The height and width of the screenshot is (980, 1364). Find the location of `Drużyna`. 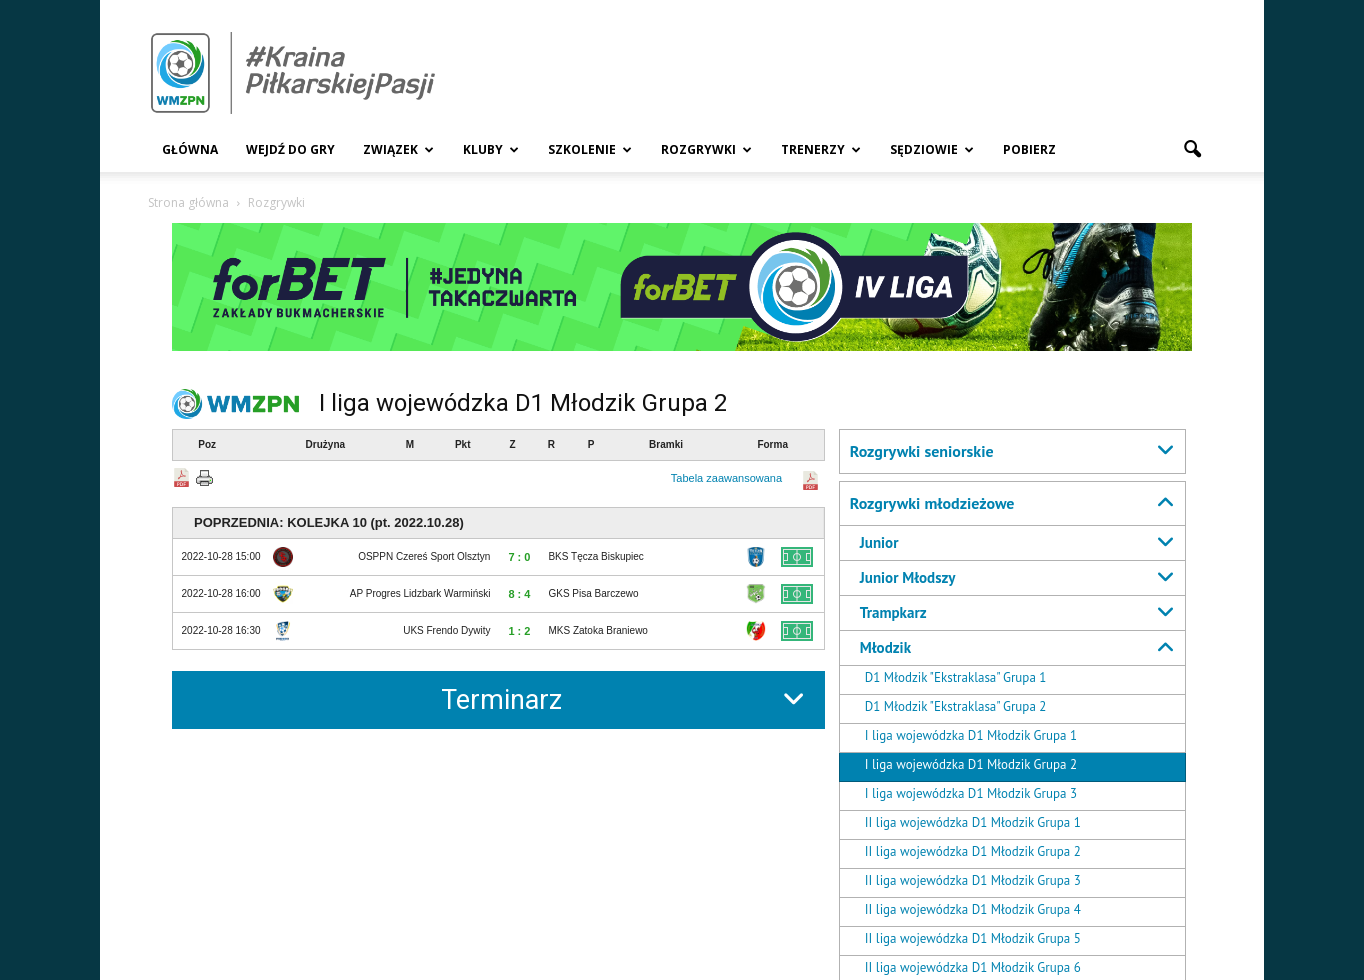

Drużyna is located at coordinates (325, 444).